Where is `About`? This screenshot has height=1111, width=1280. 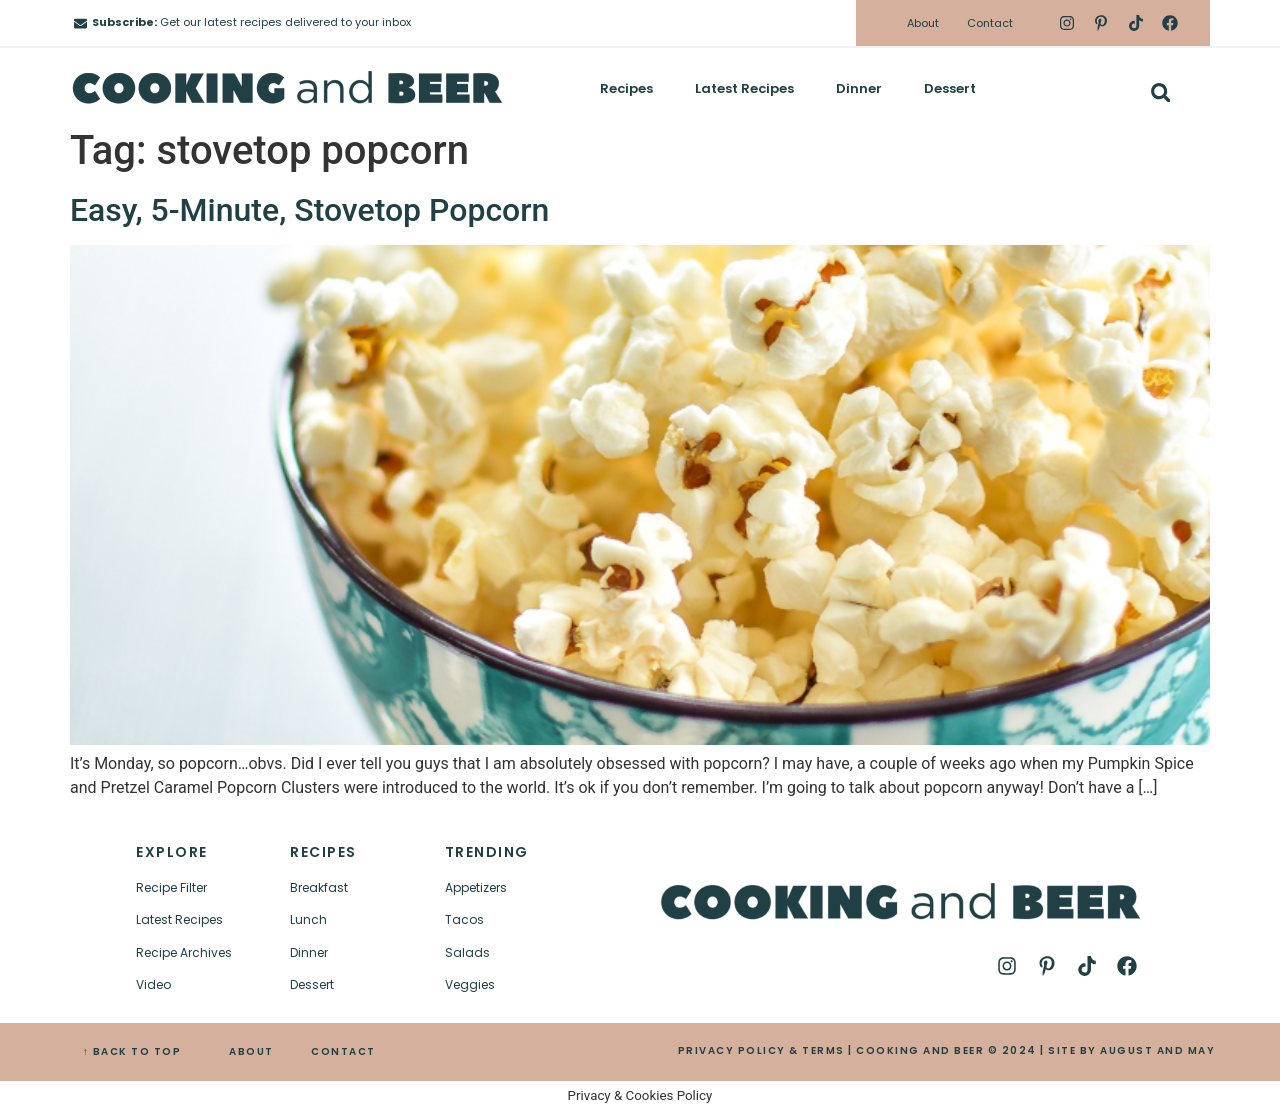
About is located at coordinates (923, 23).